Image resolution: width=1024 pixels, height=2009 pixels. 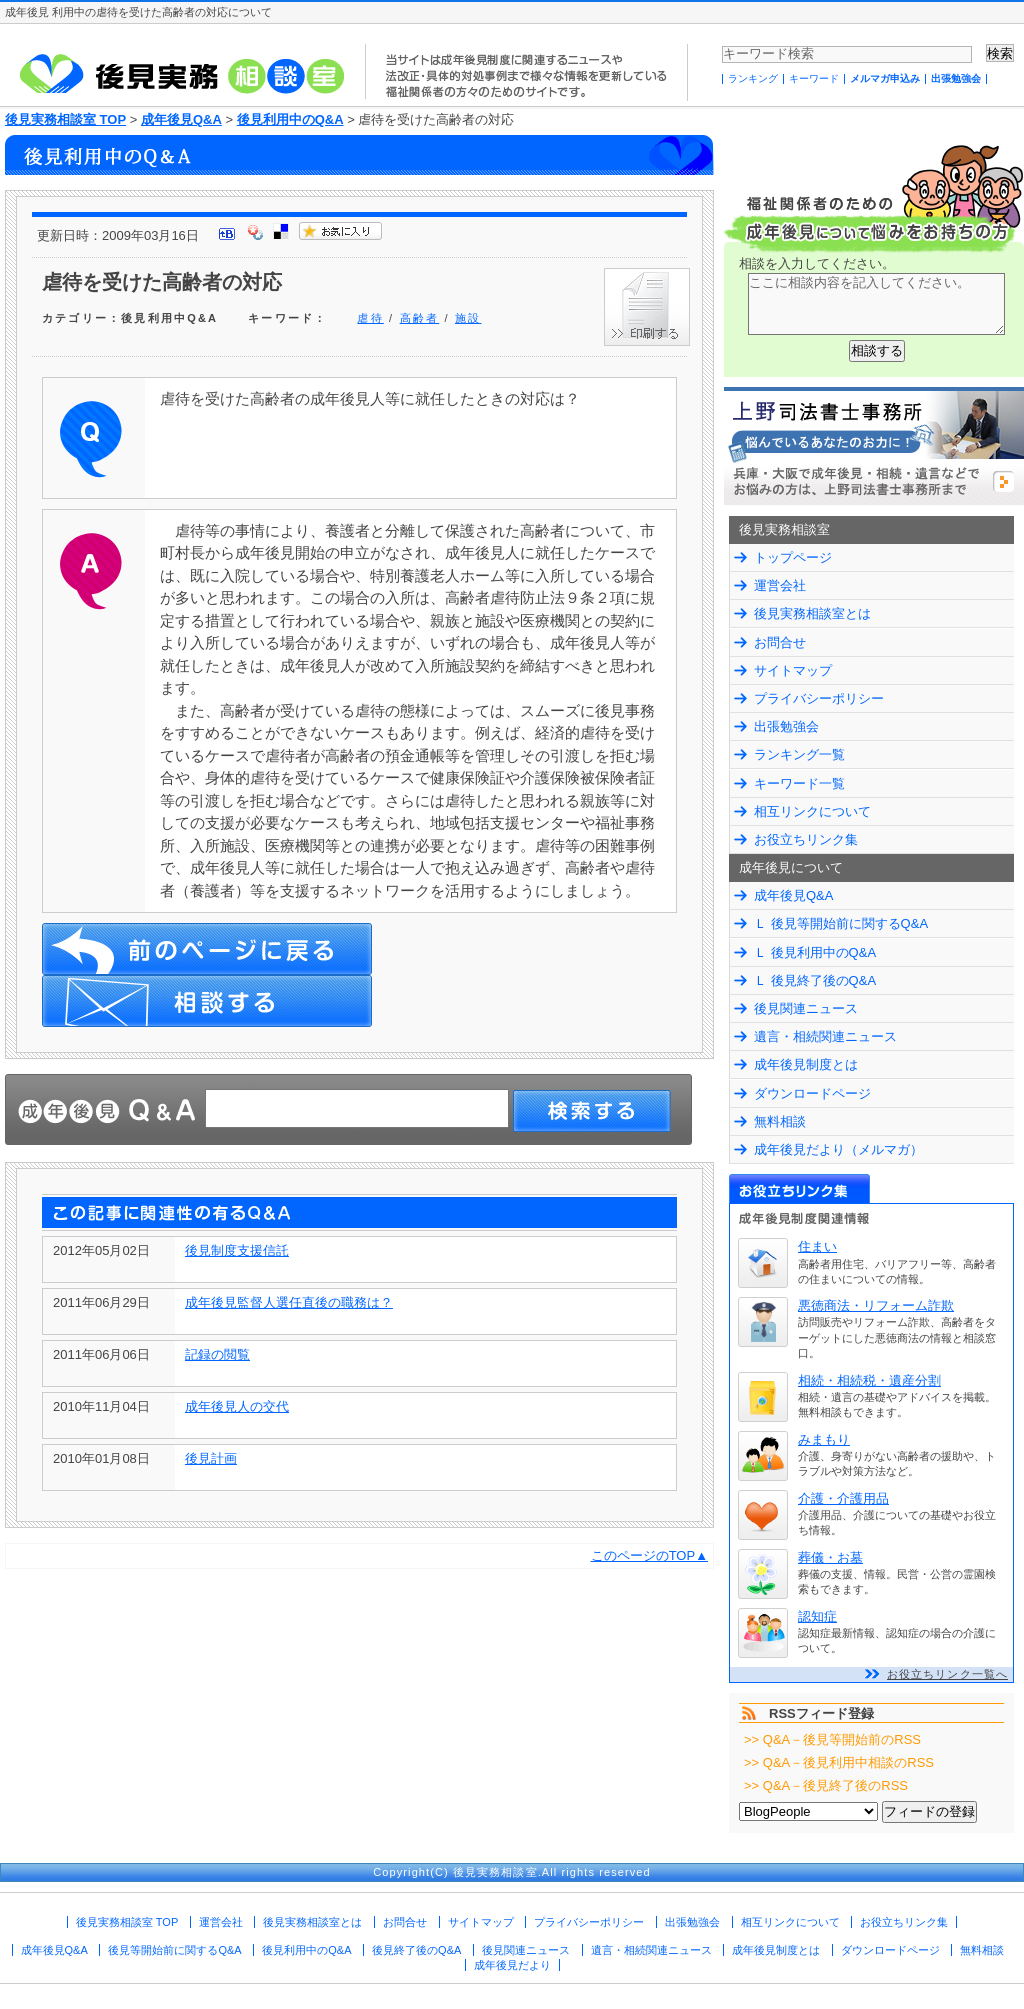 I want to click on トップページ, so click(x=793, y=557).